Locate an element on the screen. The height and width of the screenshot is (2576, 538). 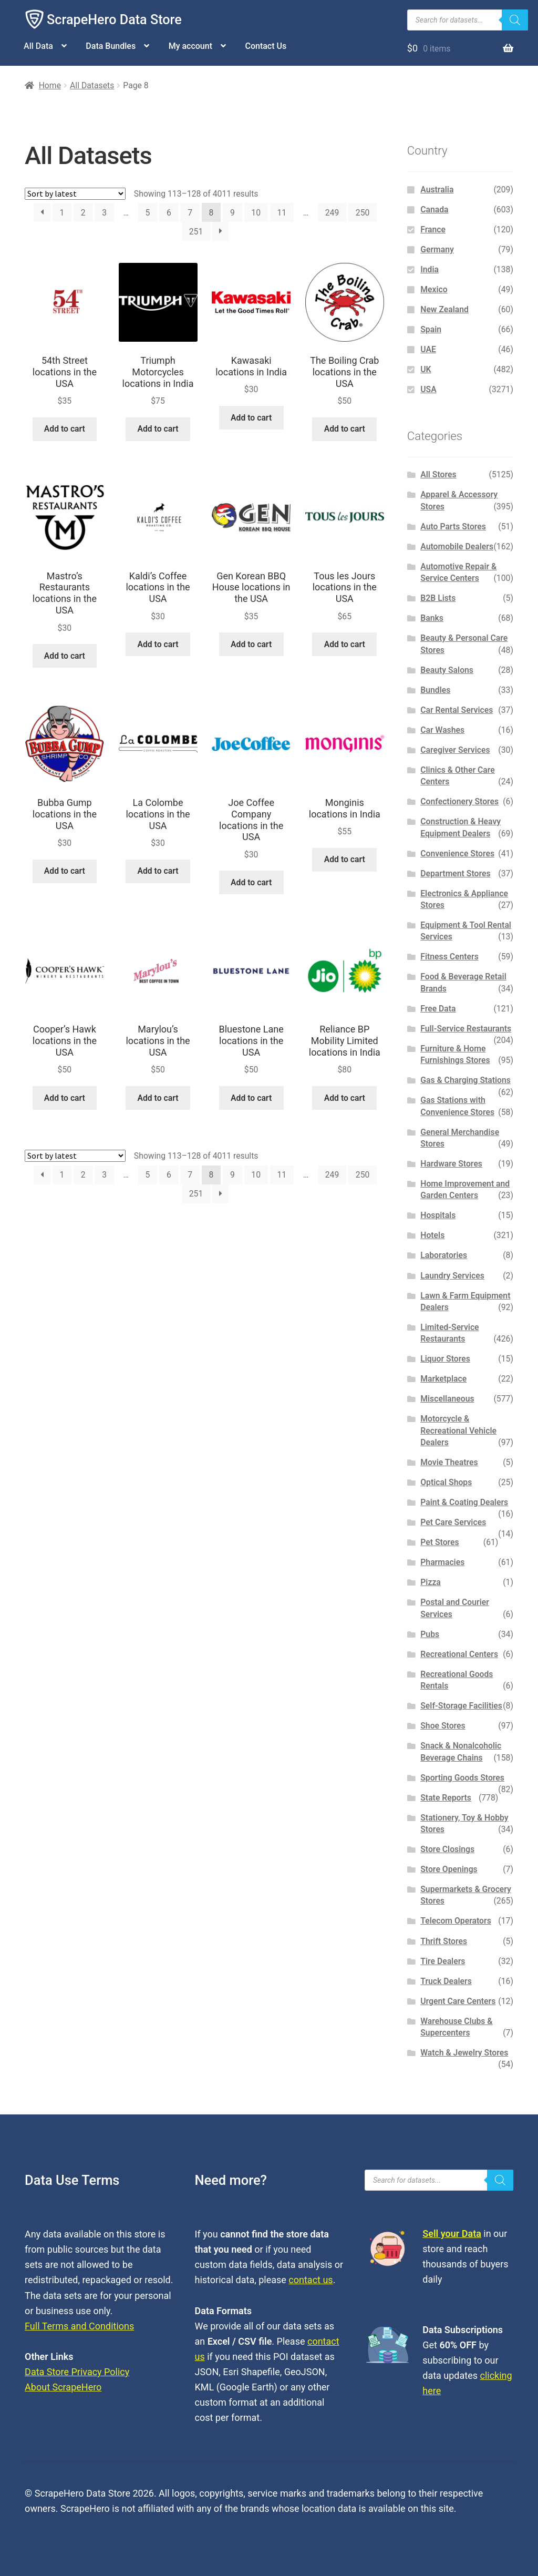
[Shop order] is located at coordinates (75, 194).